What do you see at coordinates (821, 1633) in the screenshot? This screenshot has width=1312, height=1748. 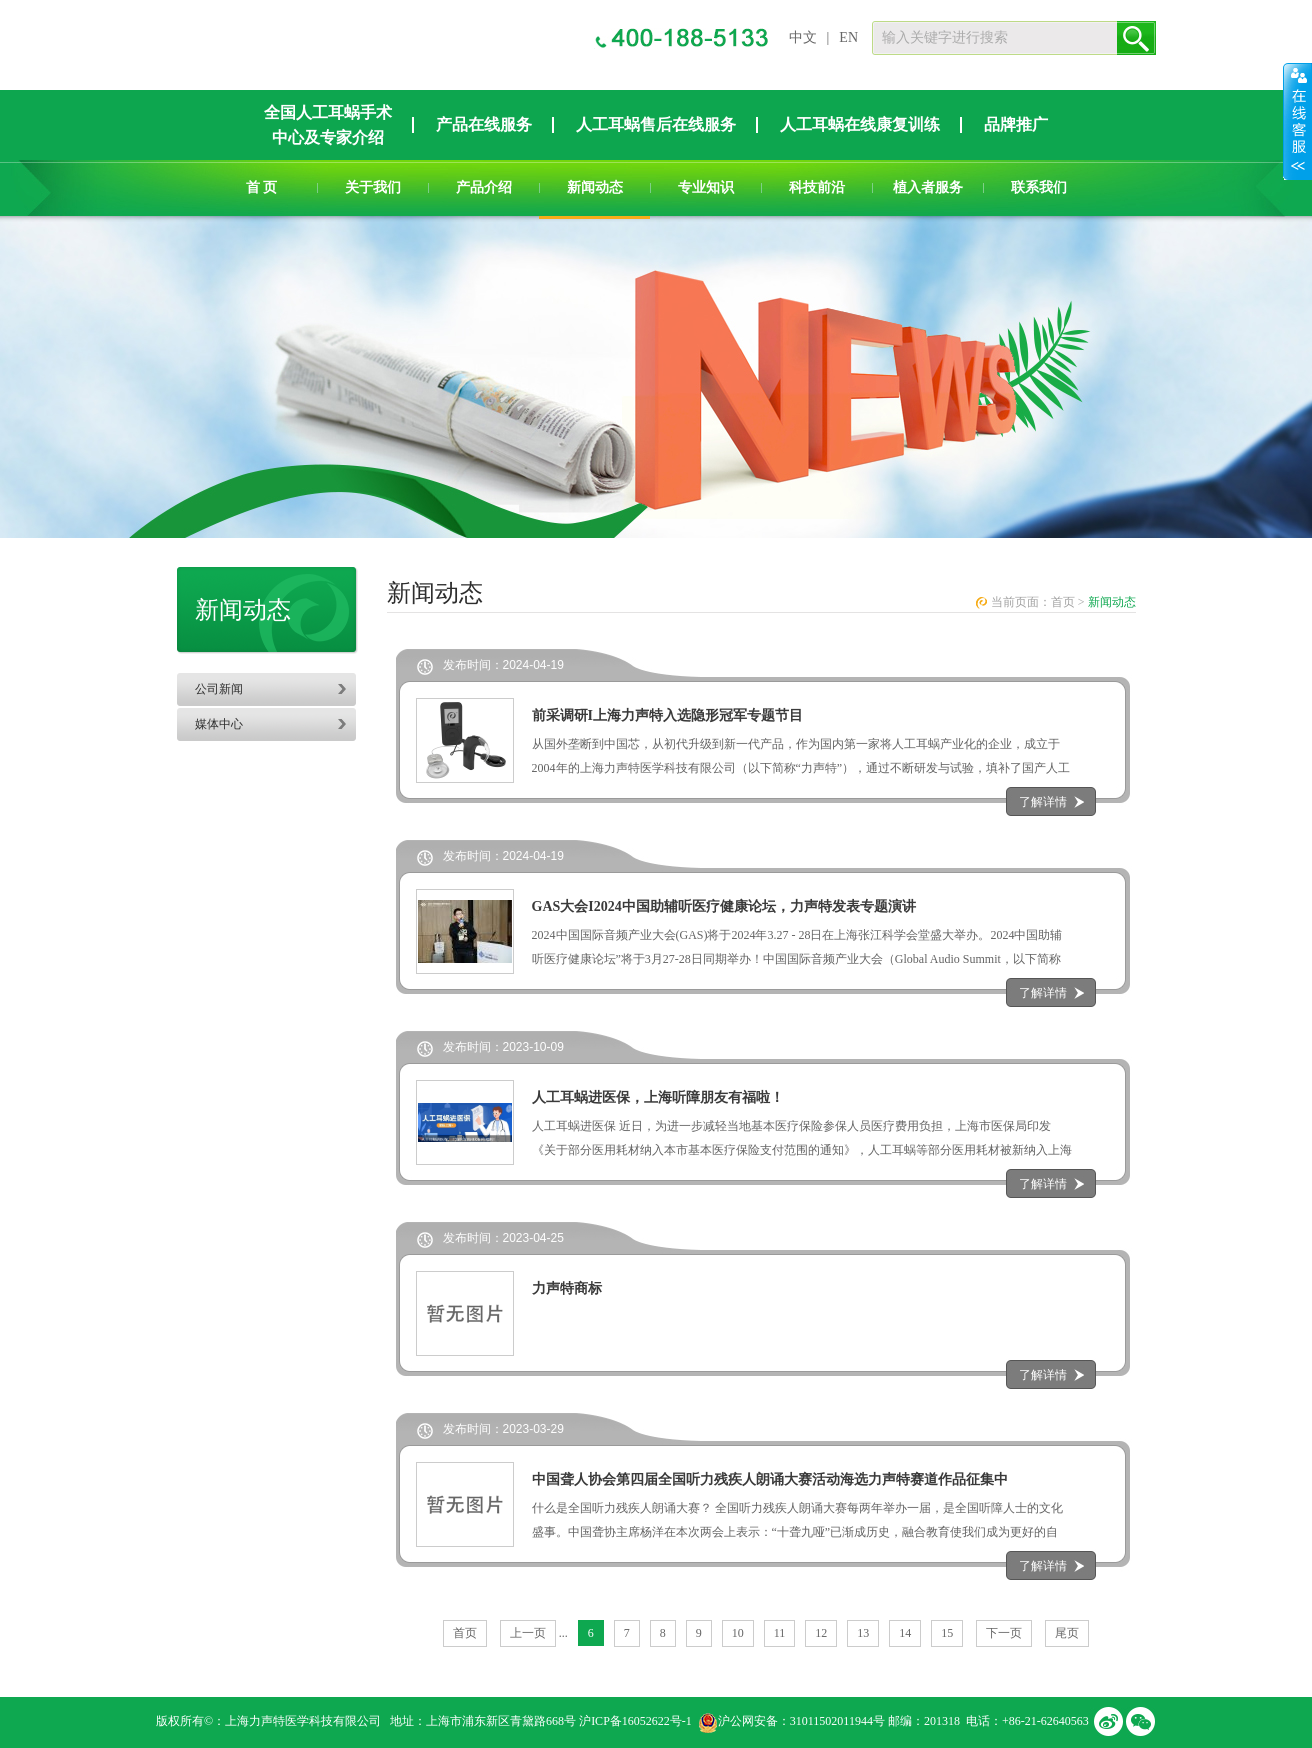 I see `12` at bounding box center [821, 1633].